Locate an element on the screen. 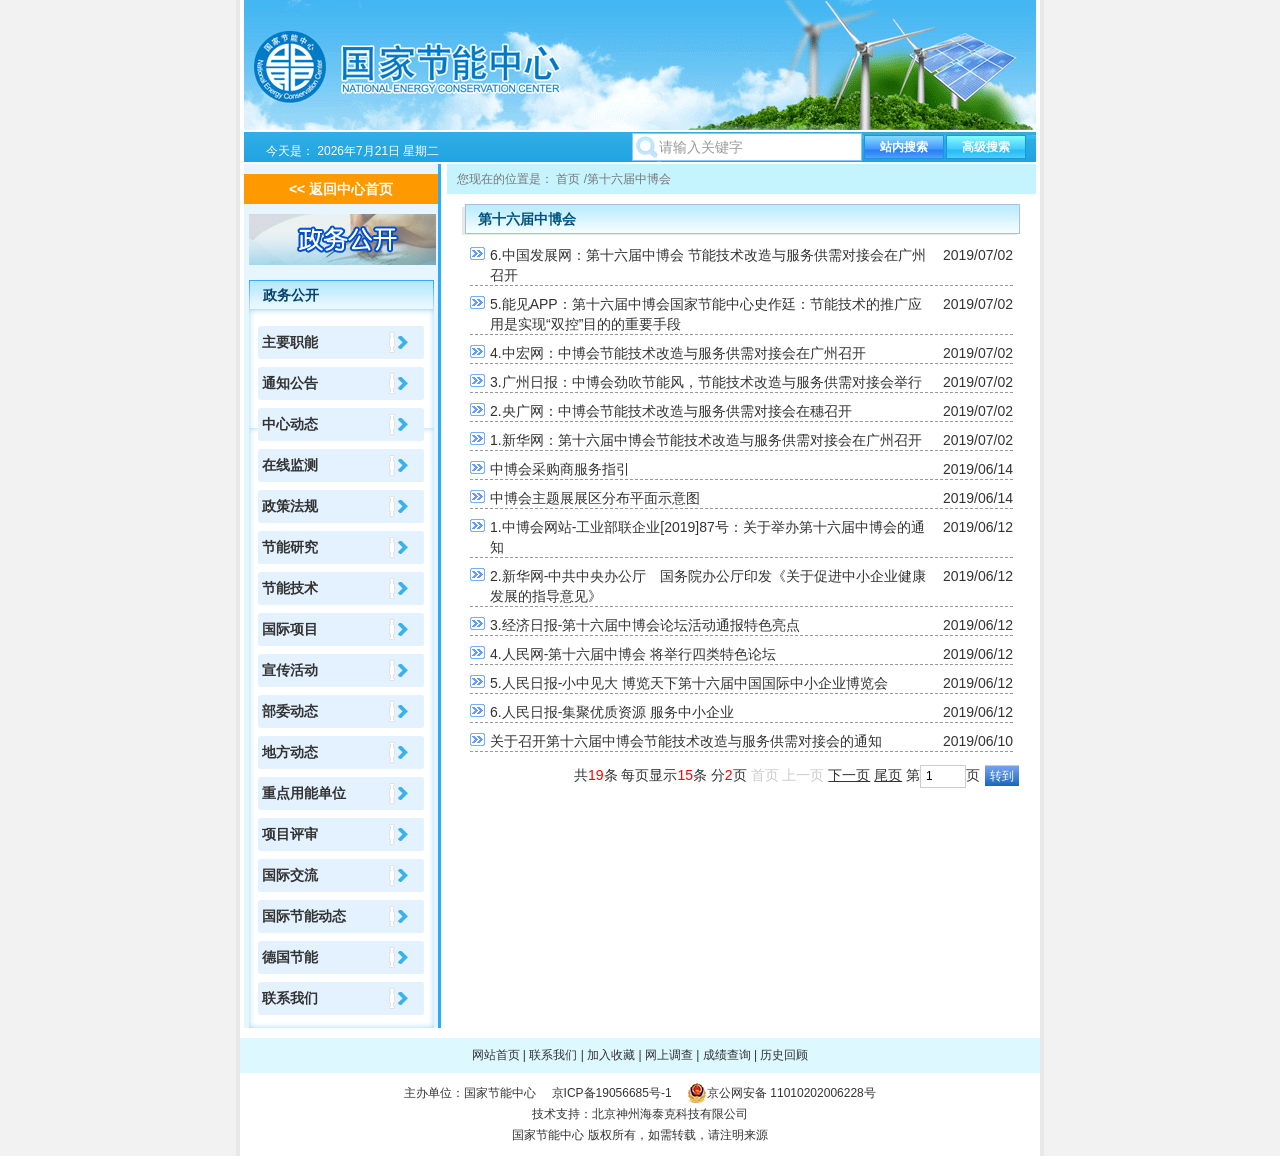 Image resolution: width=1280 pixels, height=1156 pixels. 历史回顾 is located at coordinates (784, 1055).